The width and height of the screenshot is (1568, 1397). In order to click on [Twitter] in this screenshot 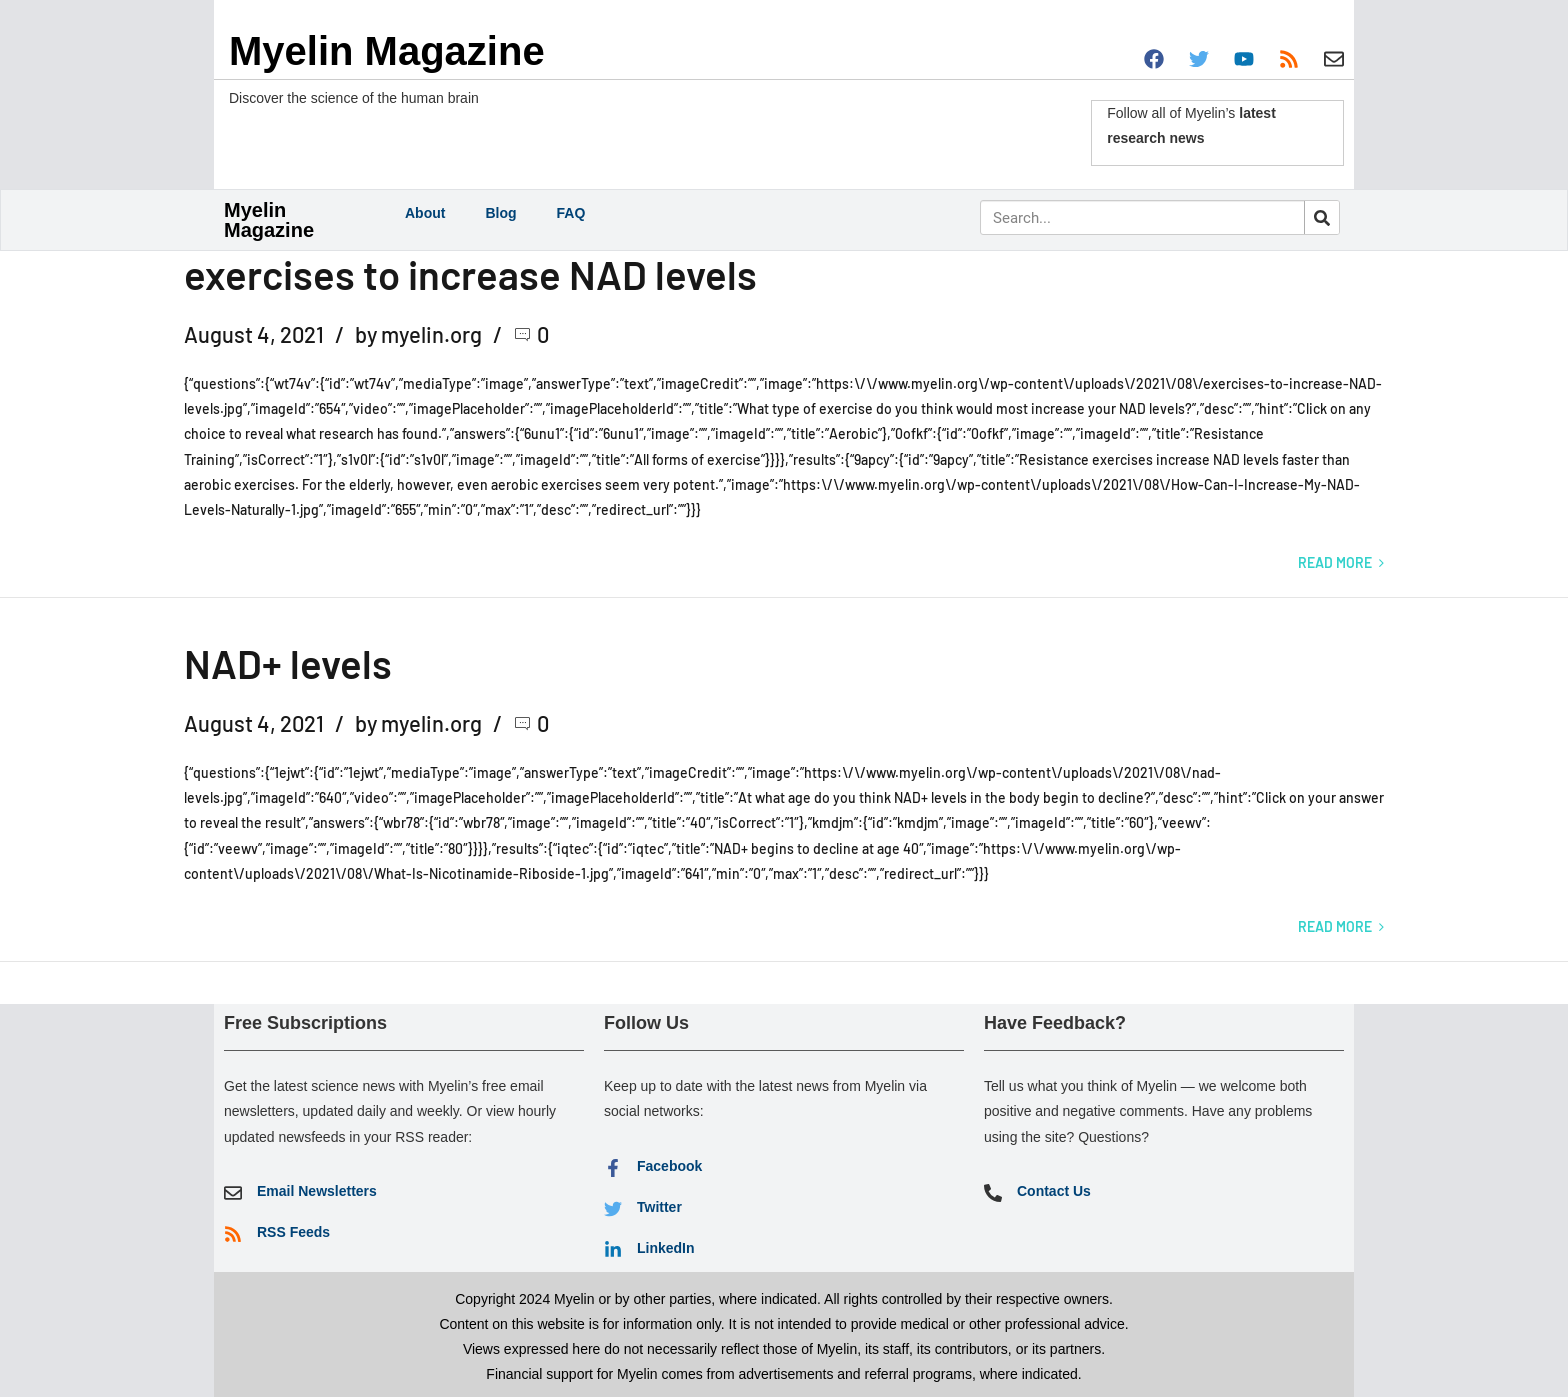, I will do `click(613, 1209)`.